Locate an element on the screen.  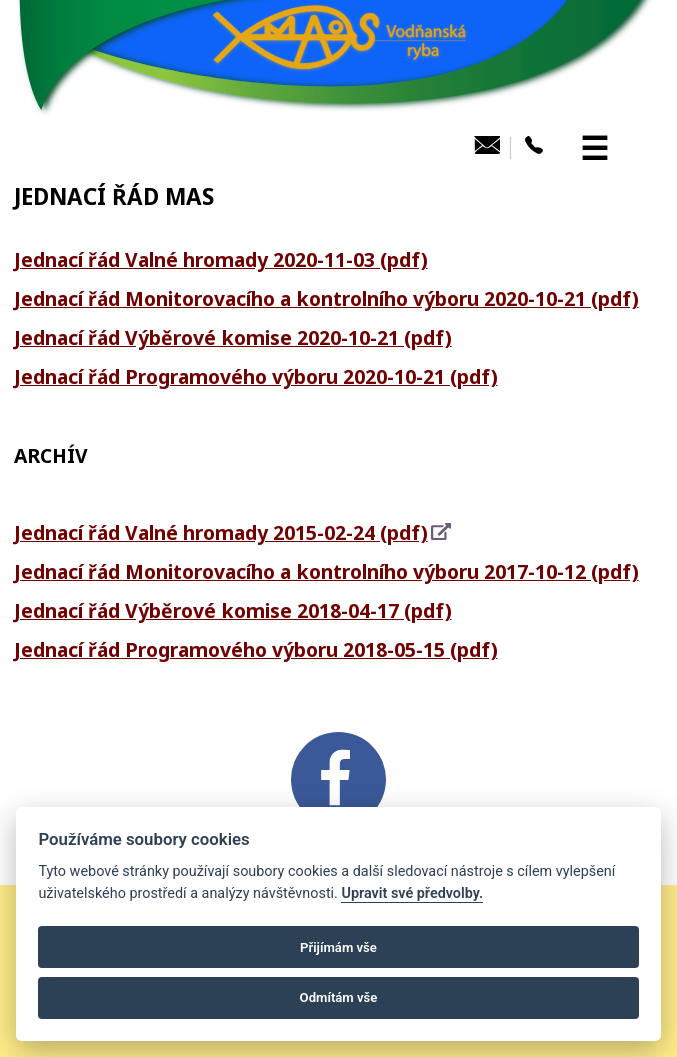
Jednací řád Výběrové komise 2018-04-17 (pdf) is located at coordinates (233, 610).